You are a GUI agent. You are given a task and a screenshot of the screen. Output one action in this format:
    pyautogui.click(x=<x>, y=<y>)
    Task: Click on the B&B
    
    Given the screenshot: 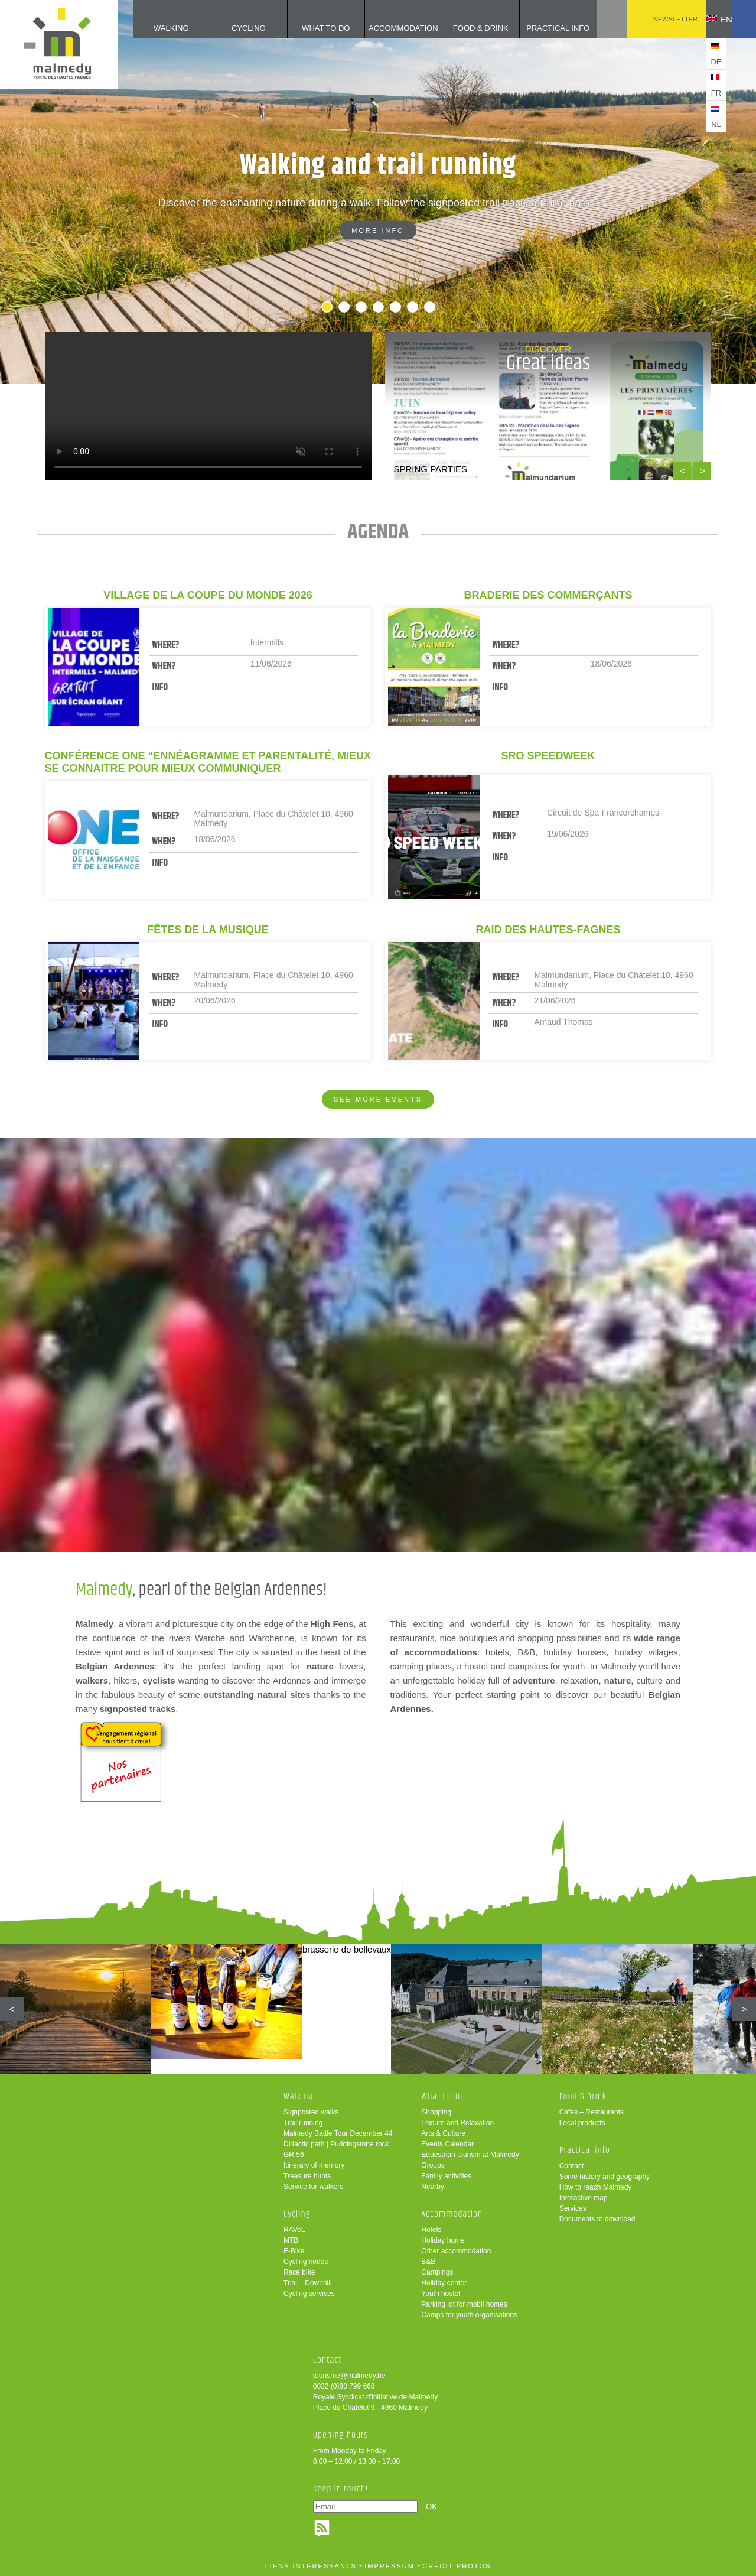 What is the action you would take?
    pyautogui.click(x=428, y=2261)
    